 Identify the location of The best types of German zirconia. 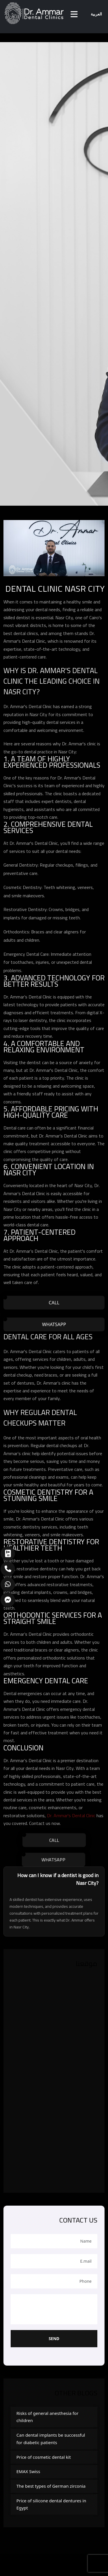
(51, 2486).